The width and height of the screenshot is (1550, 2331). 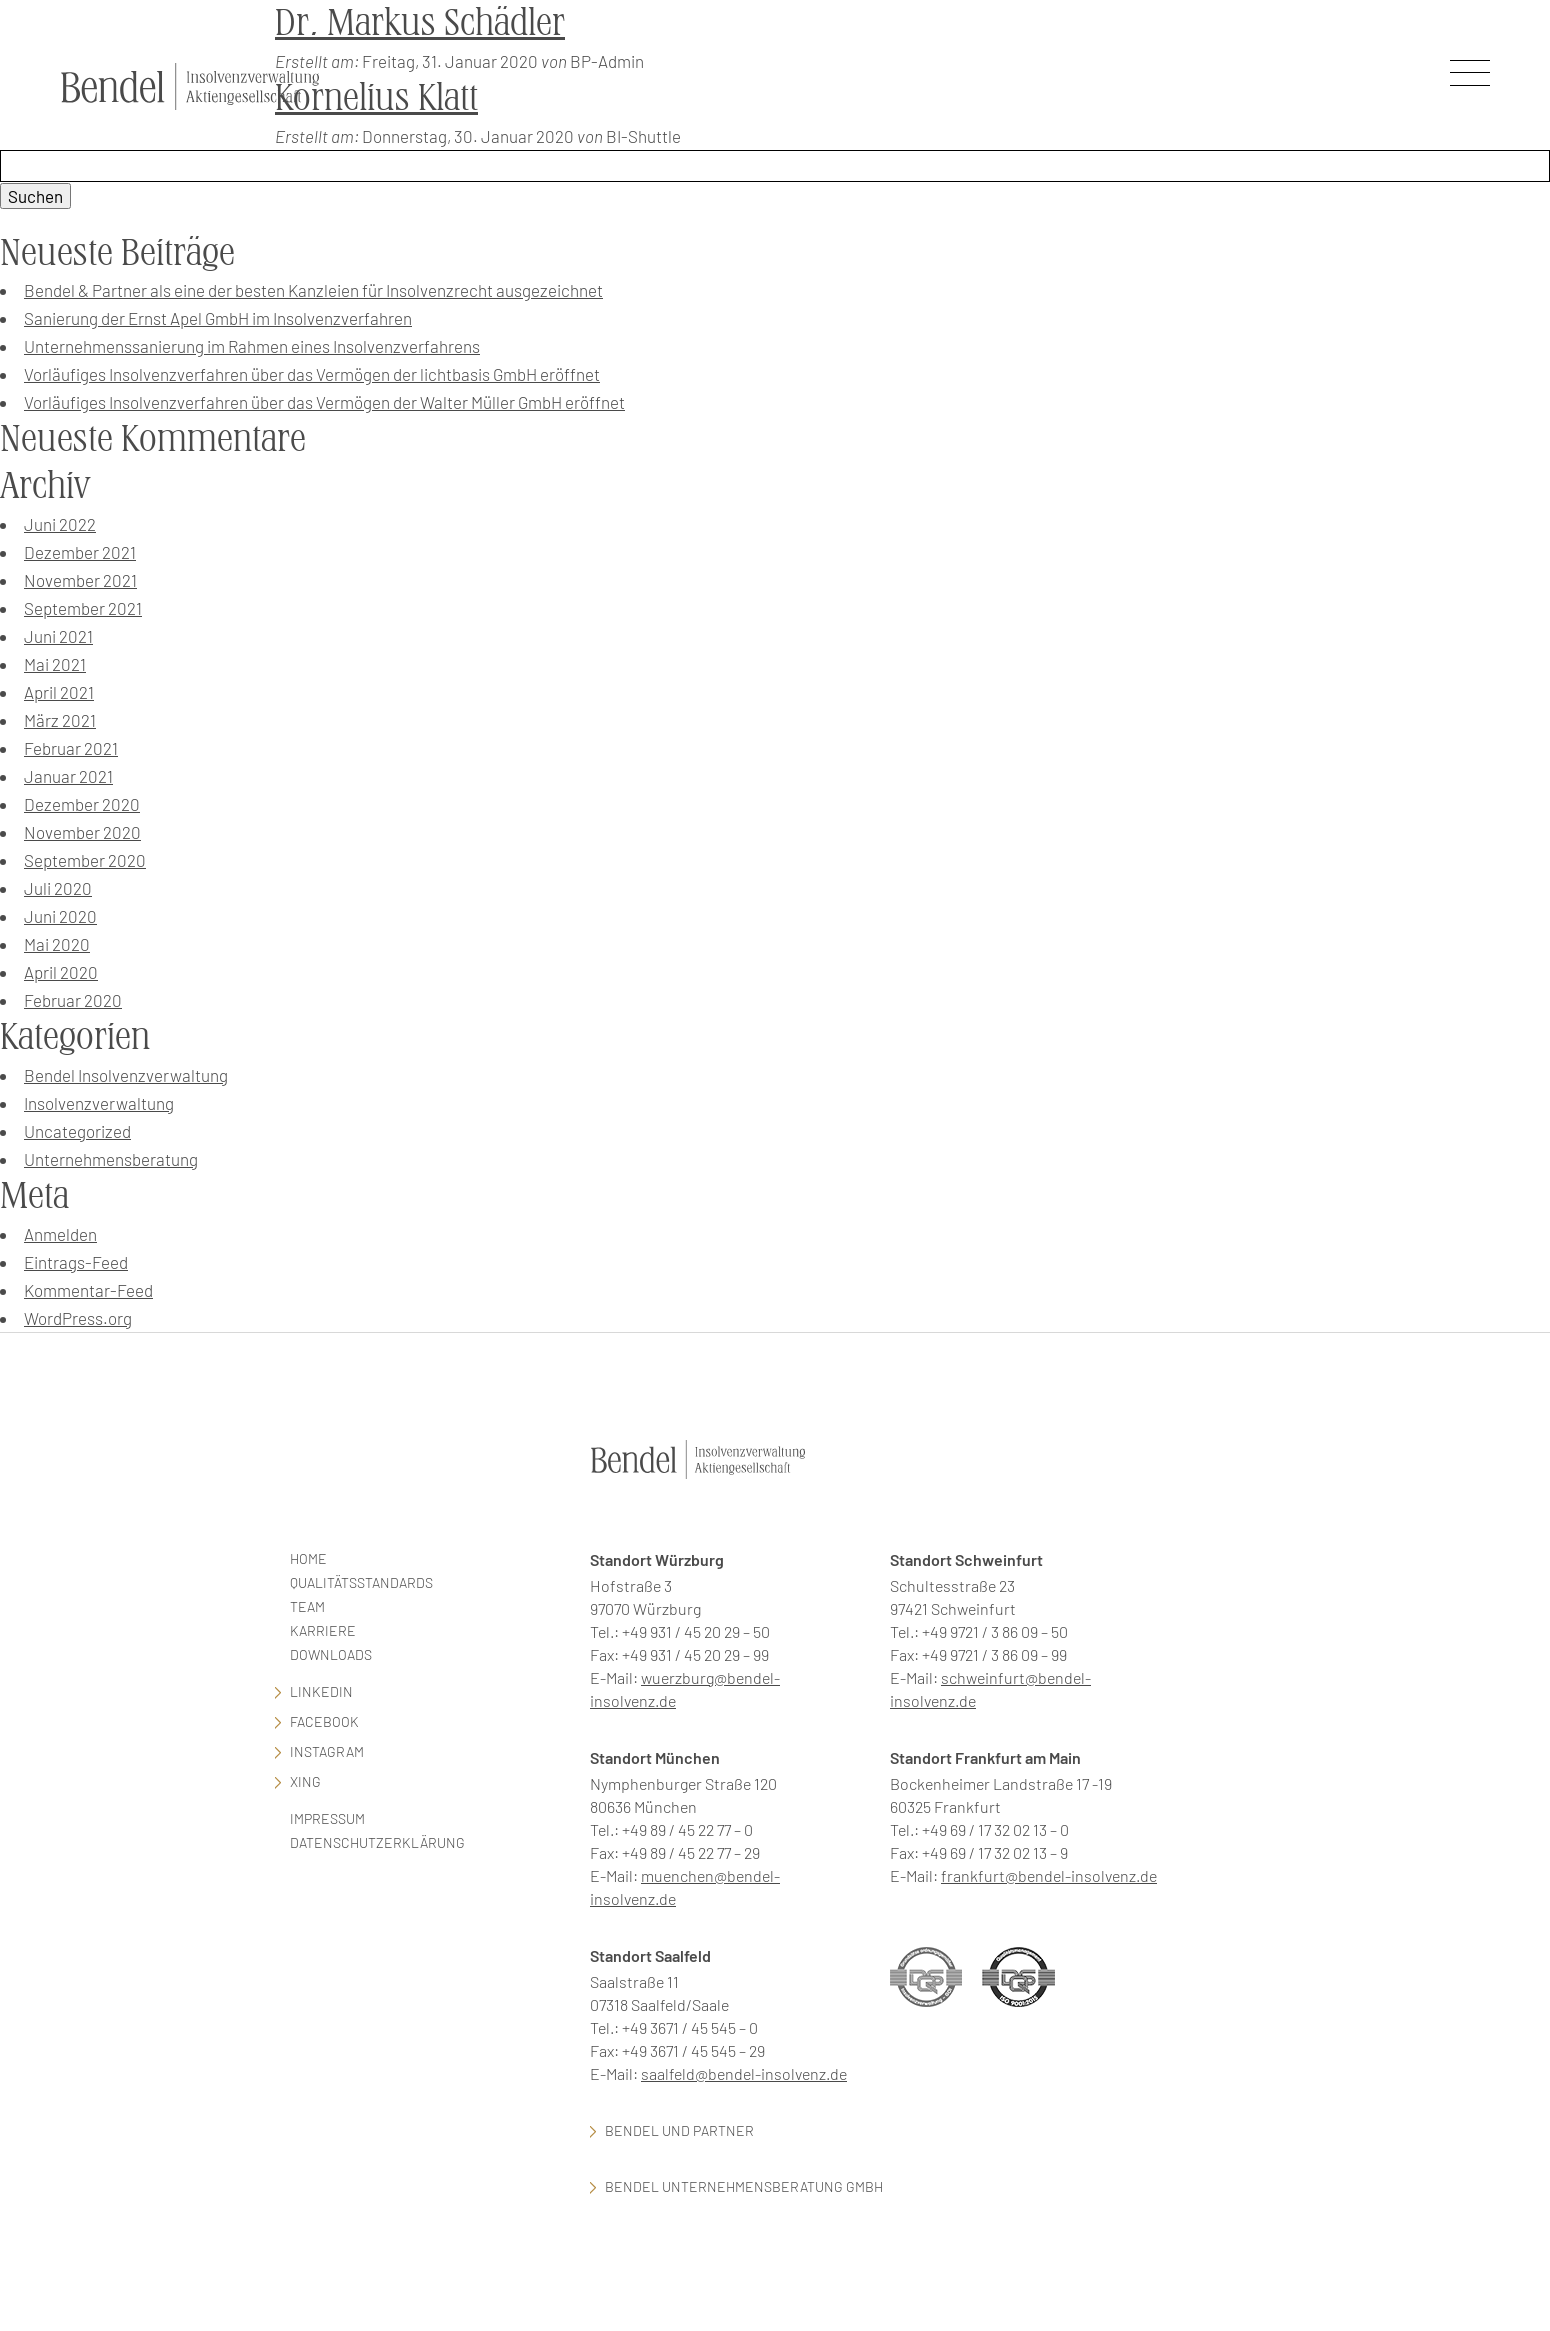 What do you see at coordinates (61, 972) in the screenshot?
I see `April 2020` at bounding box center [61, 972].